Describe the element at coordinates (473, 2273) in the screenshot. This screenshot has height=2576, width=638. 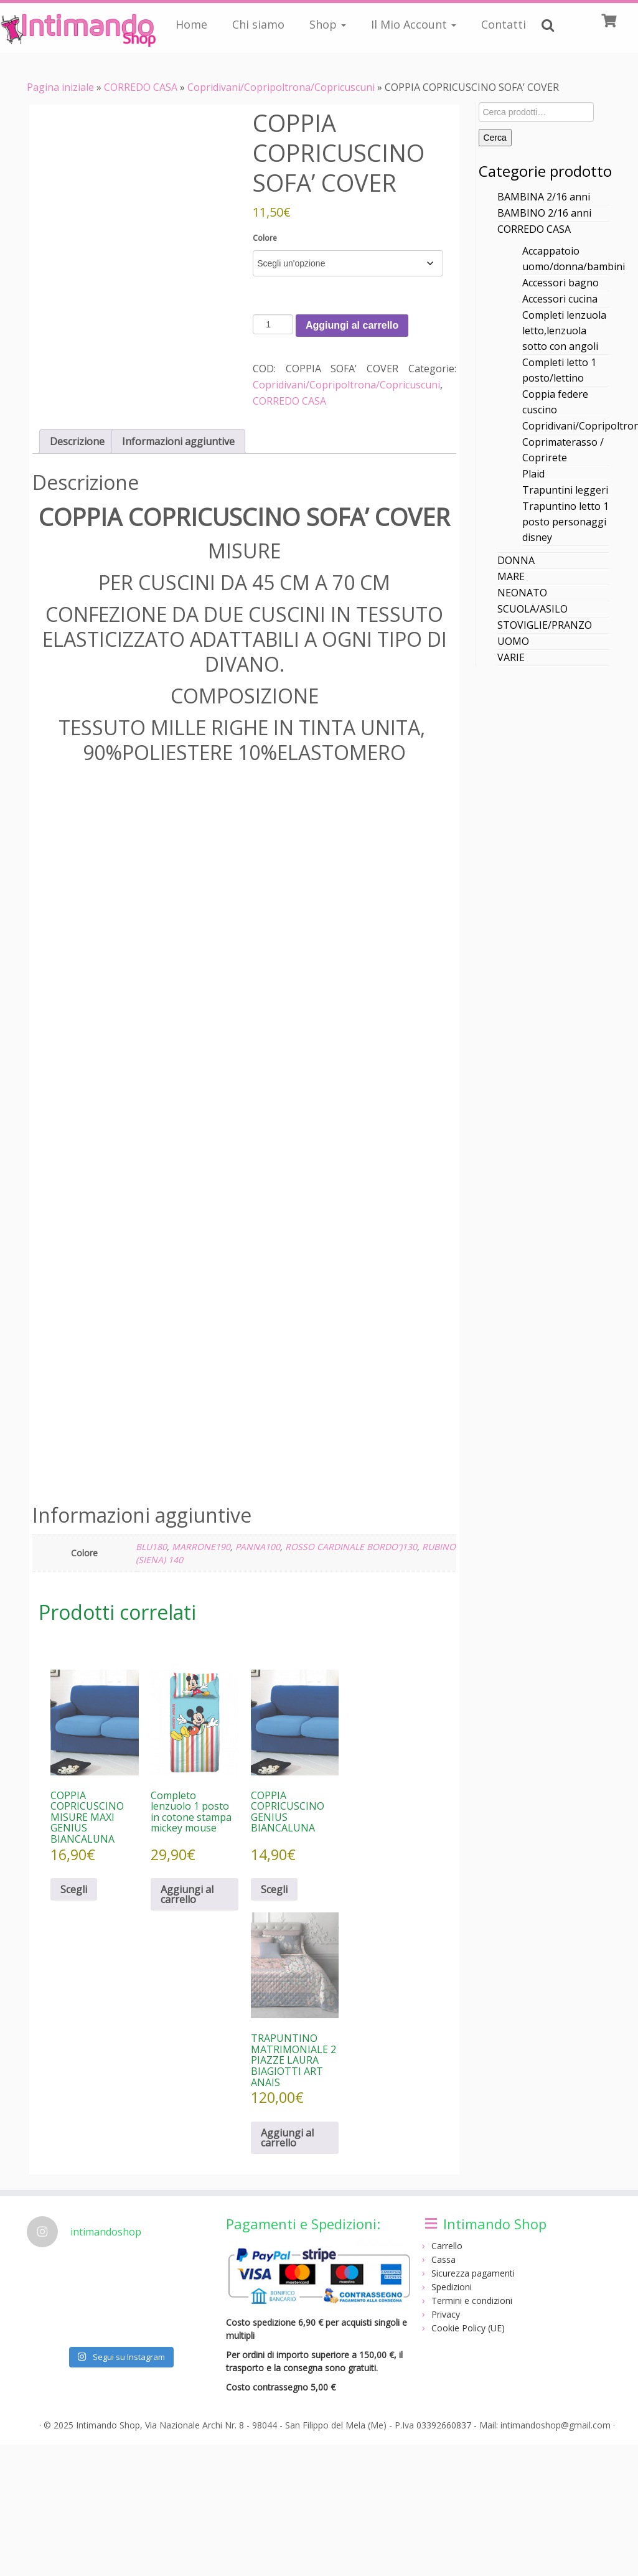
I see `Sicurezza pagamenti` at that location.